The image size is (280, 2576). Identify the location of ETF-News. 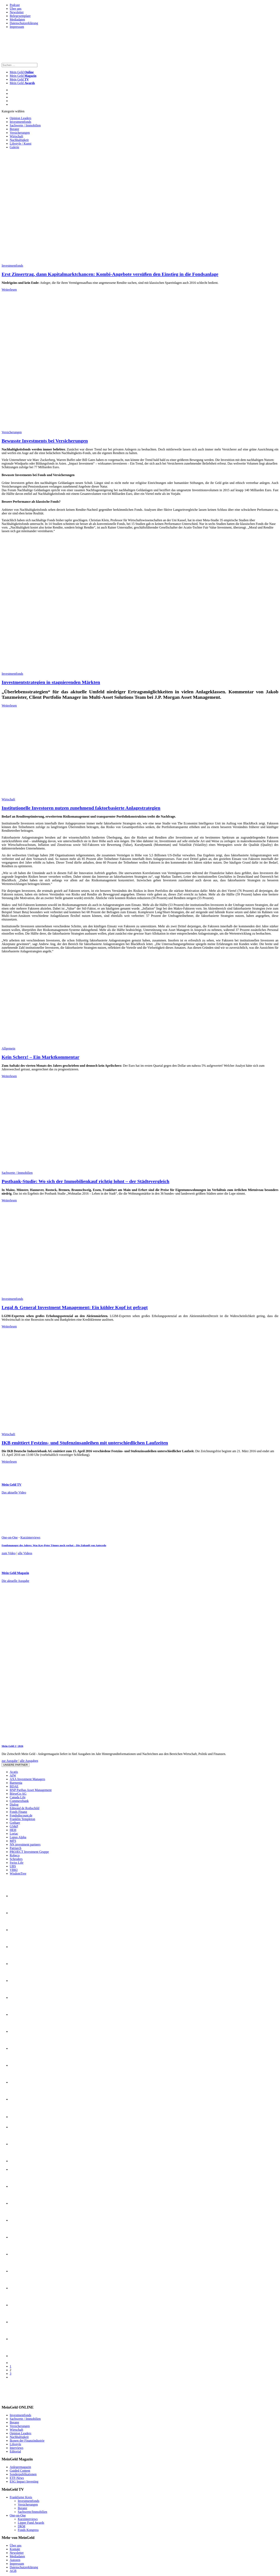
(17, 2478).